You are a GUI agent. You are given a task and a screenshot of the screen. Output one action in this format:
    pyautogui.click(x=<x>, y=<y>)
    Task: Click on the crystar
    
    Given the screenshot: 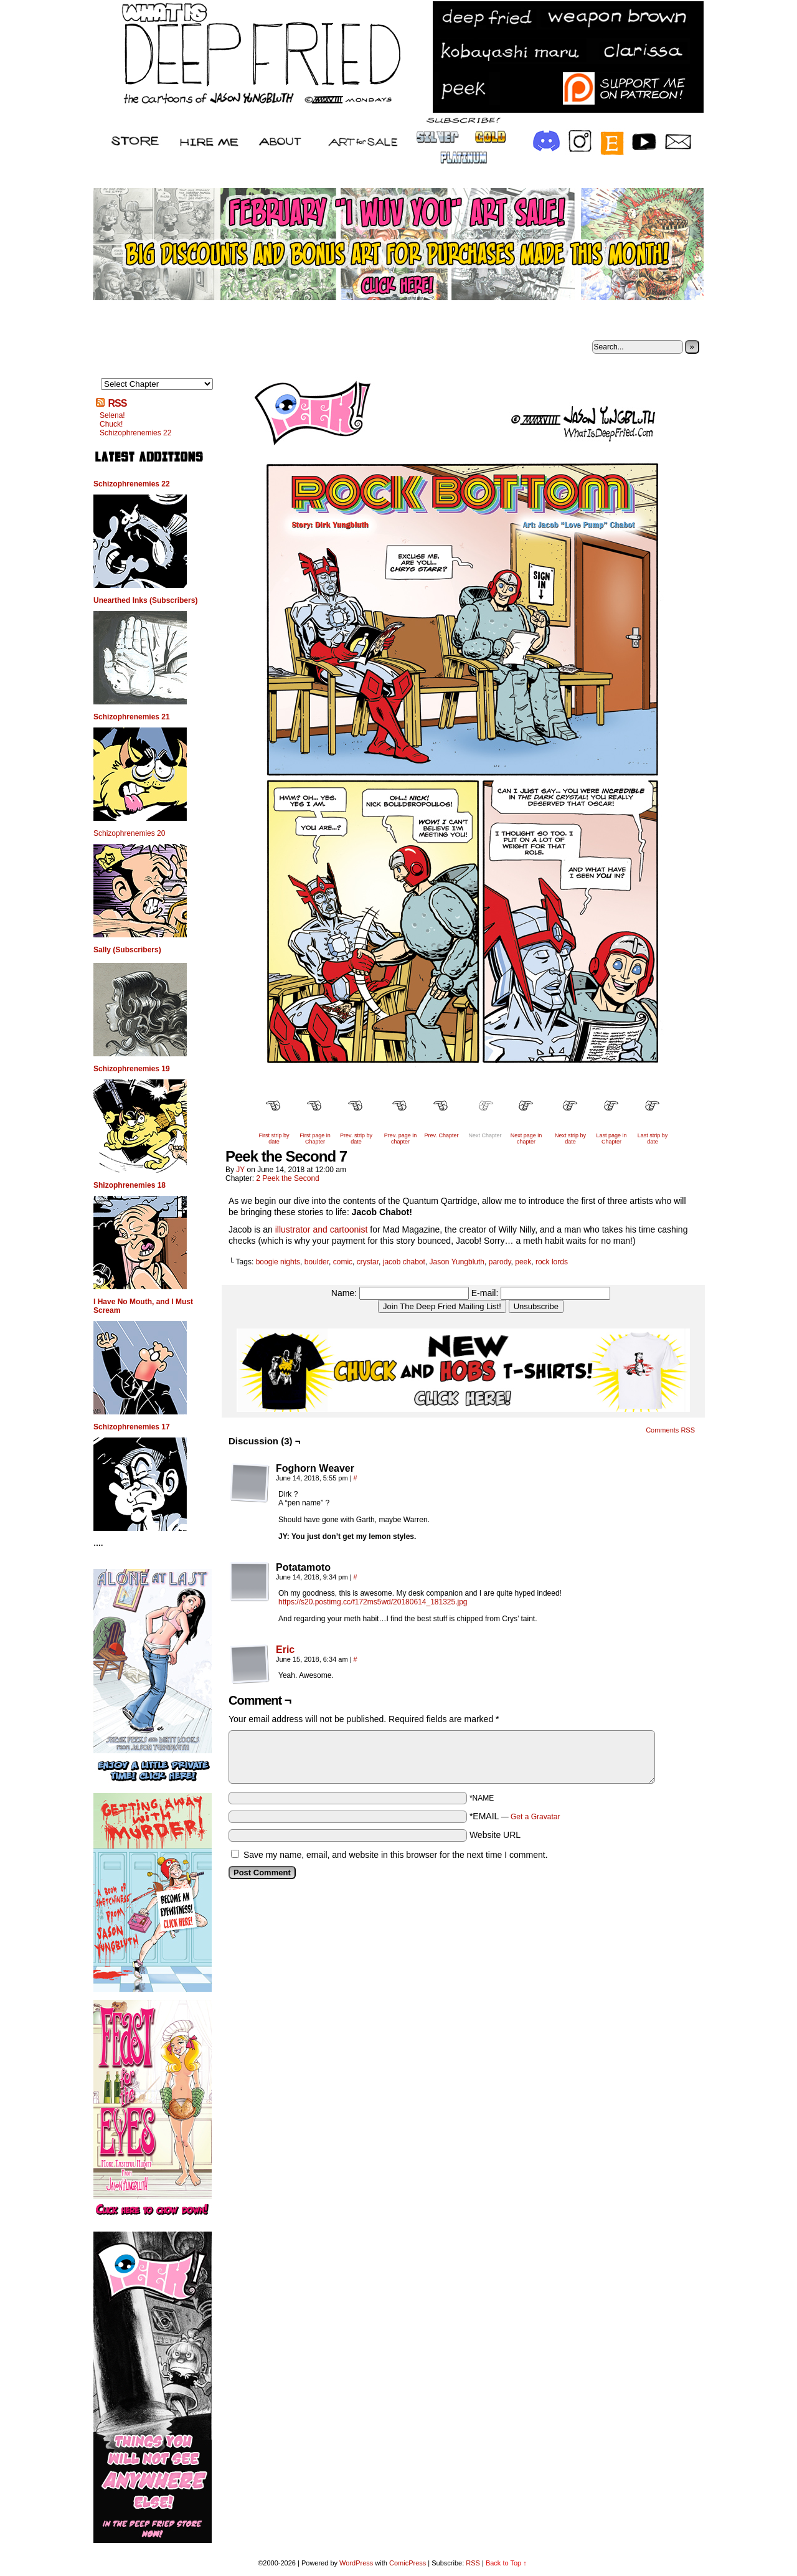 What is the action you would take?
    pyautogui.click(x=368, y=1261)
    